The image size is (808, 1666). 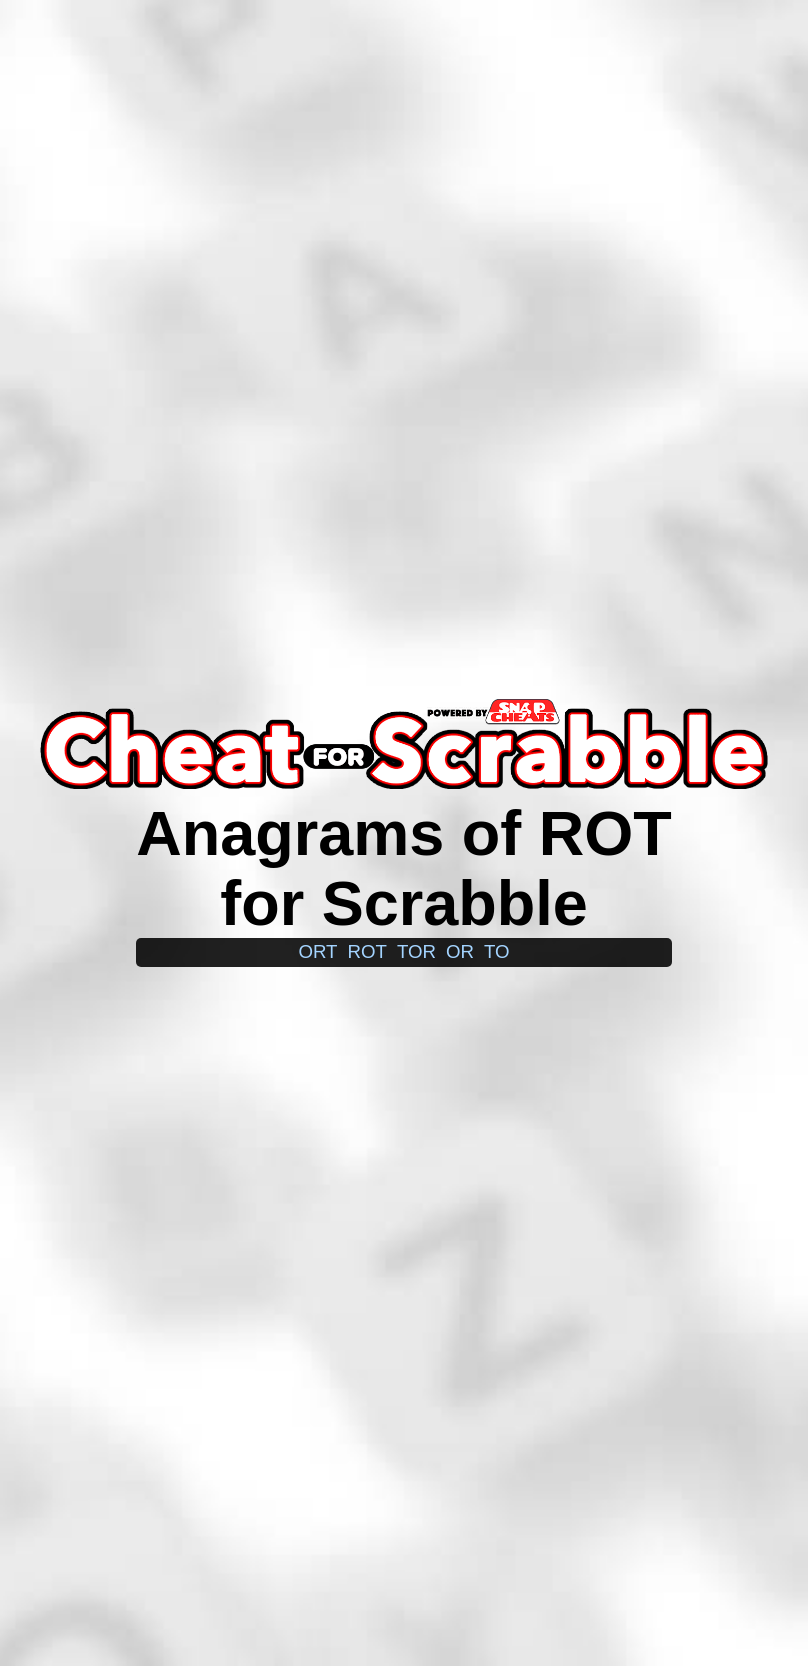 I want to click on ort, so click(x=317, y=951).